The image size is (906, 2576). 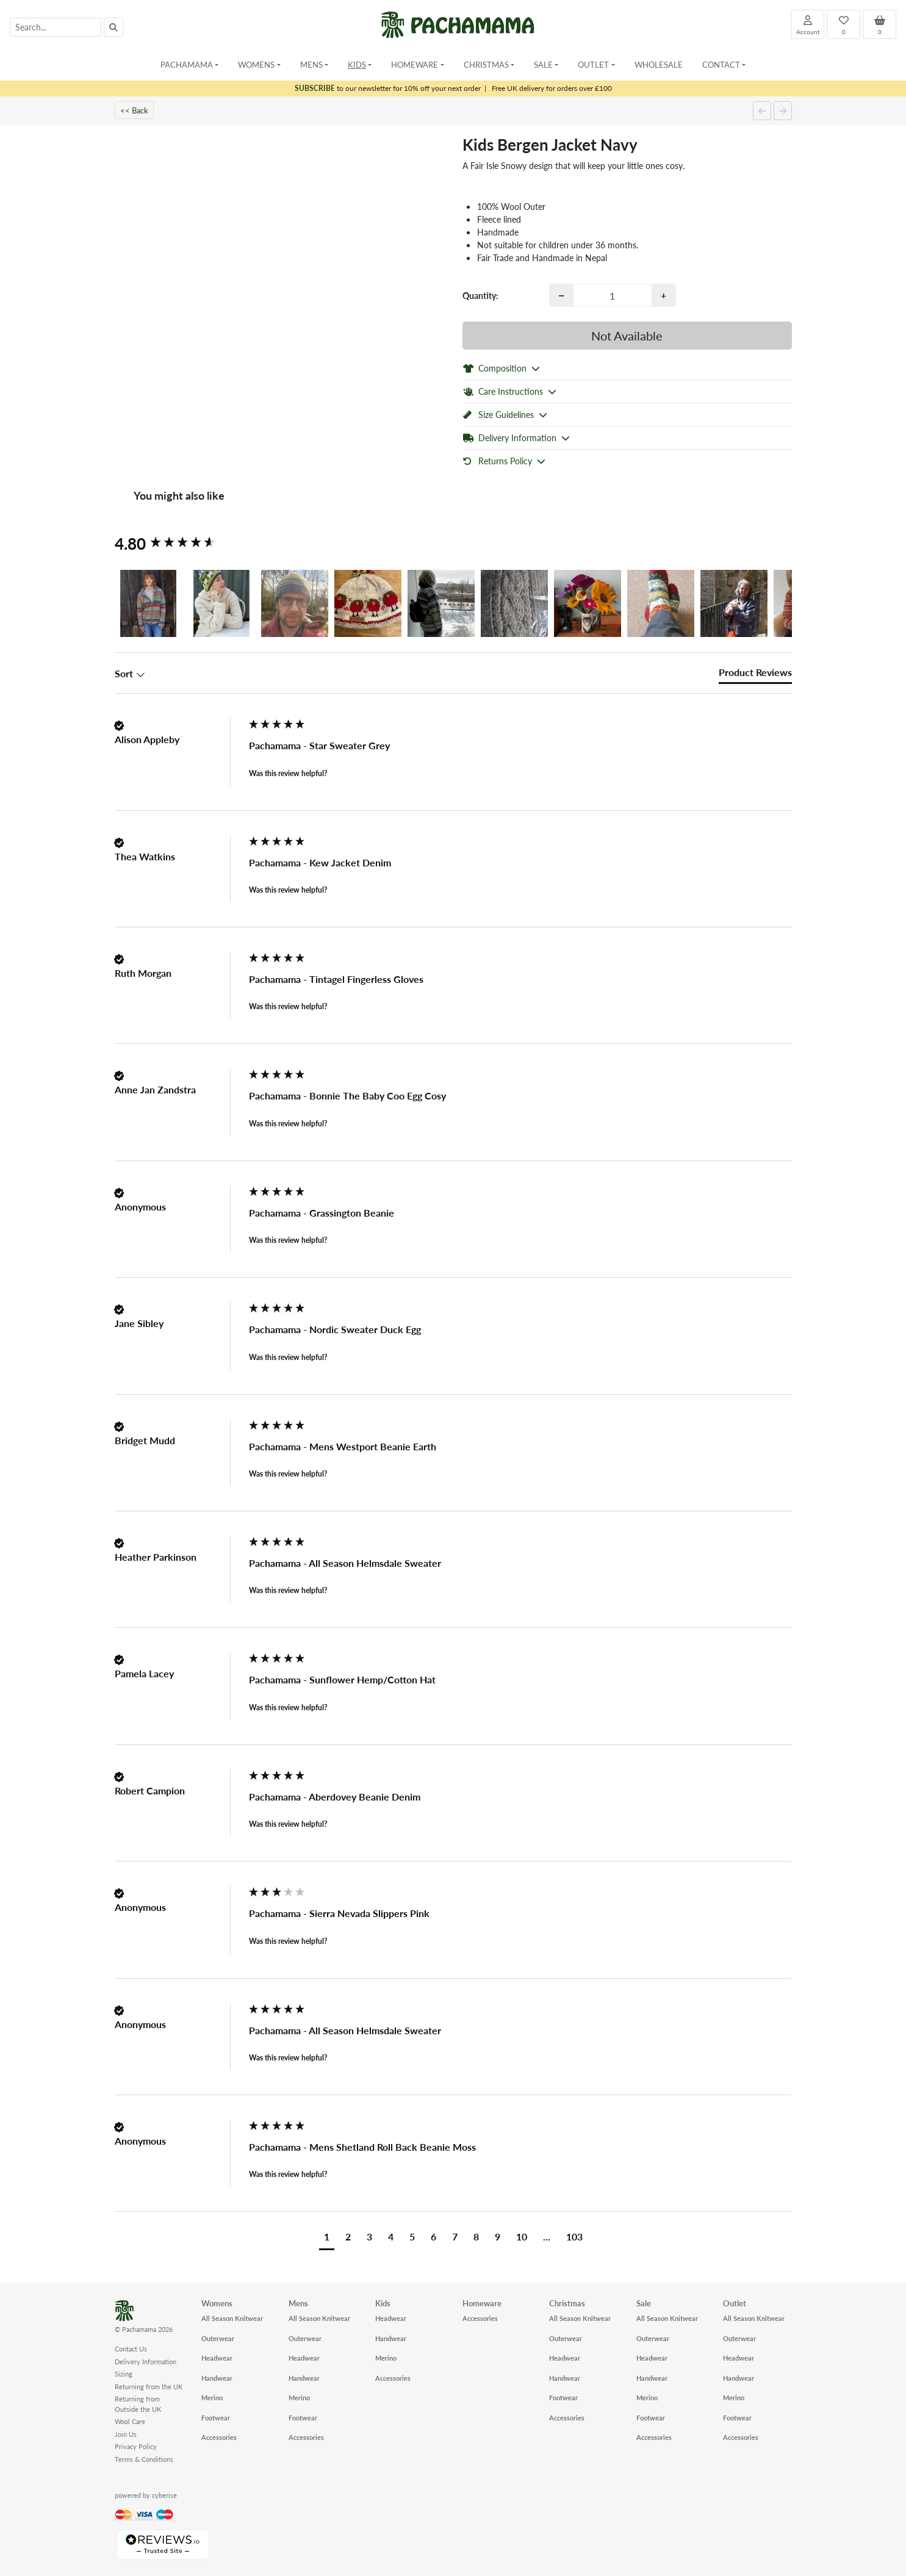 I want to click on All Season Knitwear, so click(x=232, y=2318).